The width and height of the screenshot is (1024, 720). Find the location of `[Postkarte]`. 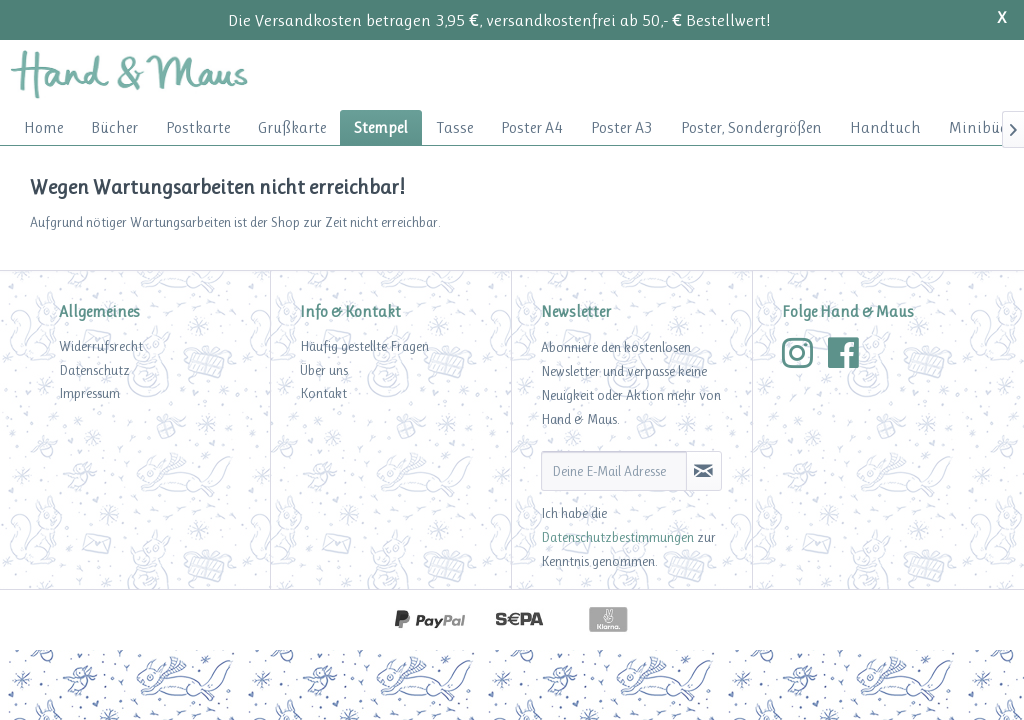

[Postkarte] is located at coordinates (198, 127).